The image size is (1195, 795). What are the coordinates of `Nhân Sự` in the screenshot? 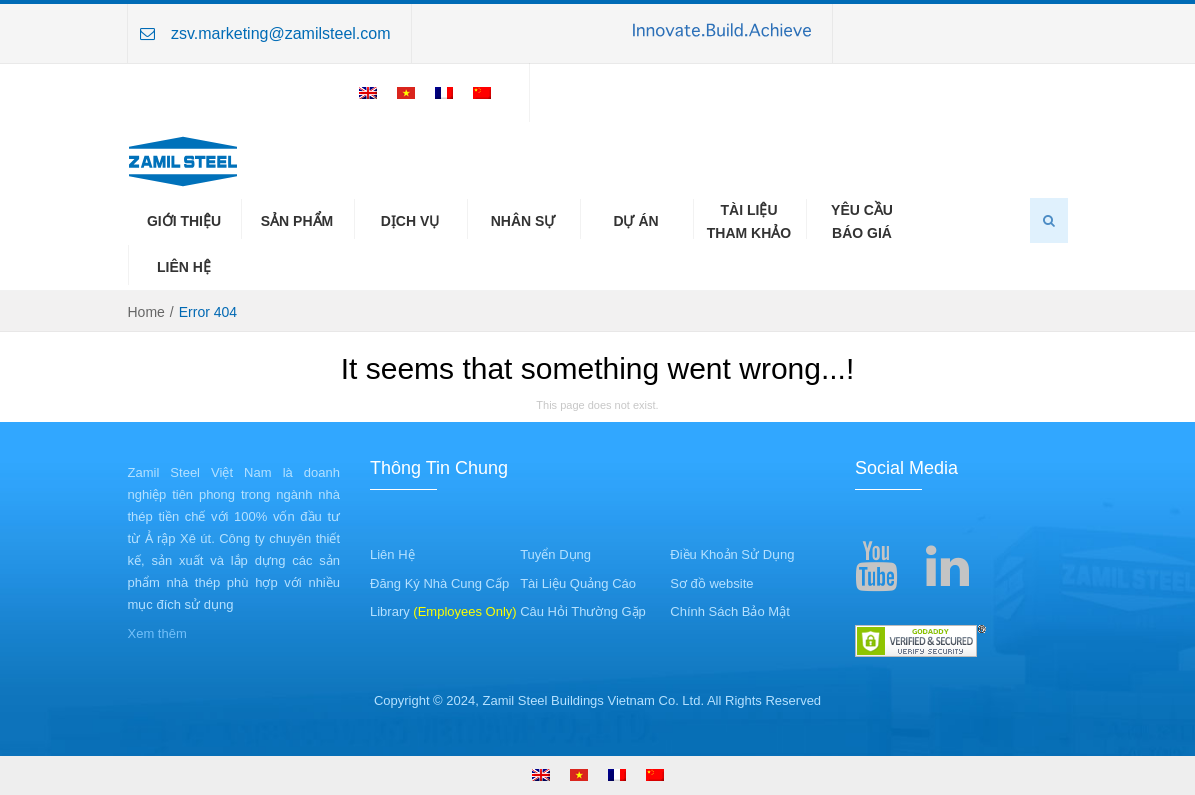 It's located at (523, 221).